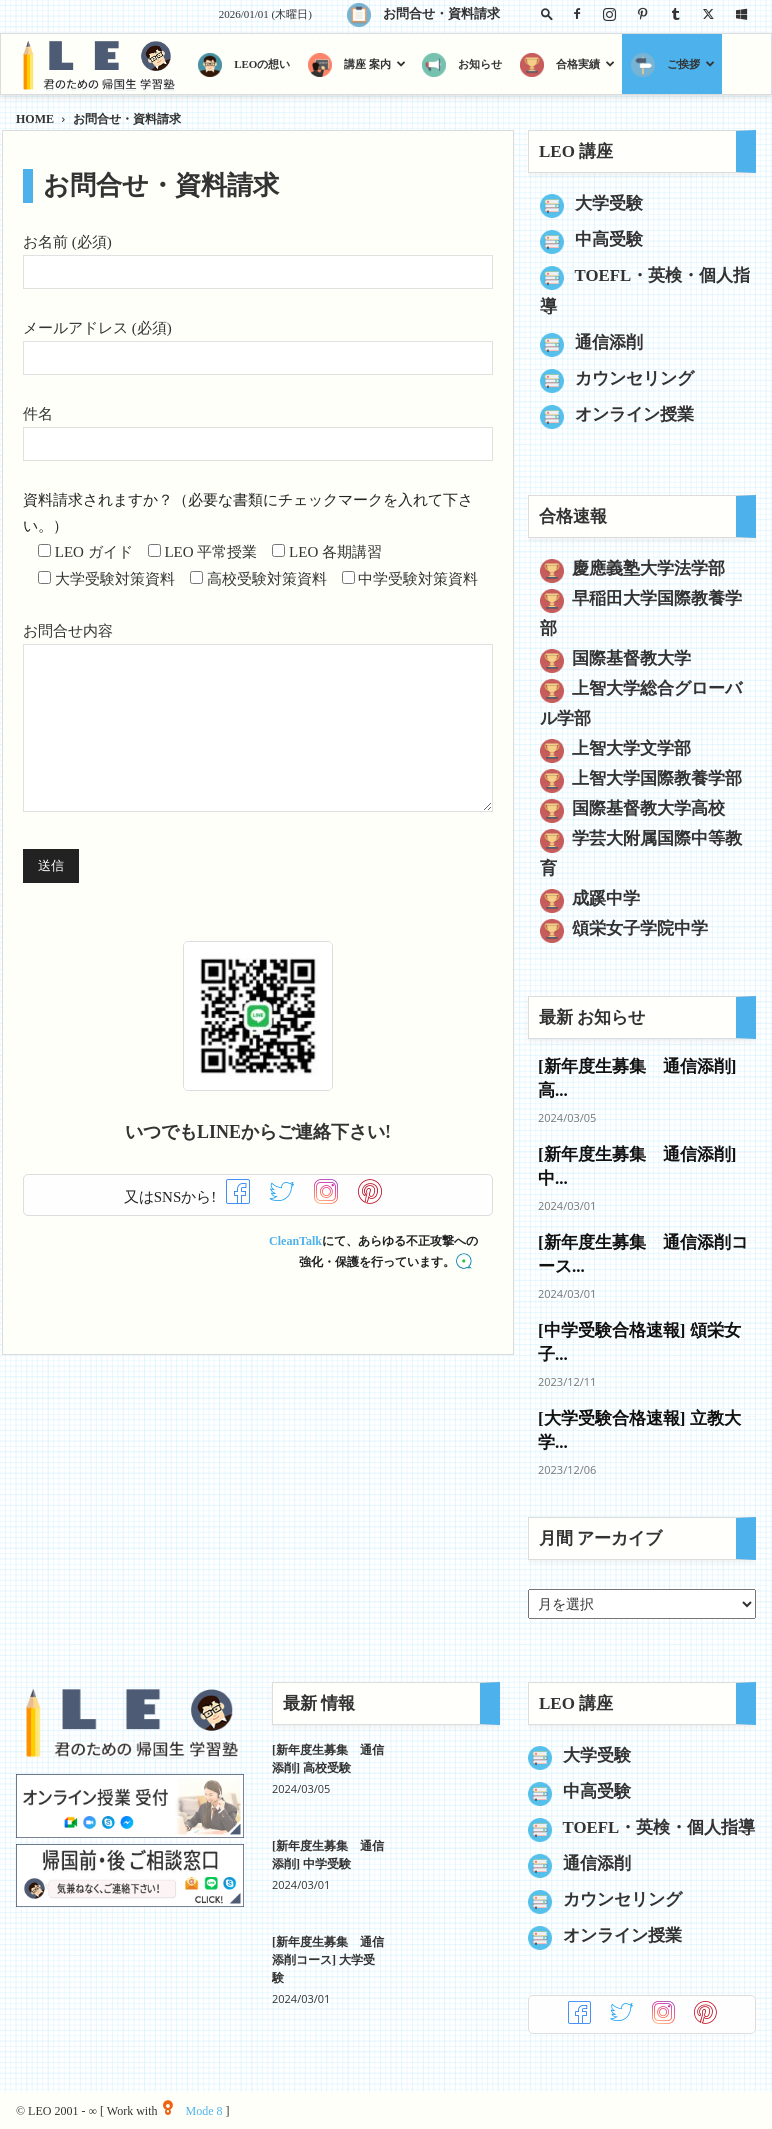 The width and height of the screenshot is (772, 2129). What do you see at coordinates (295, 1241) in the screenshot?
I see `CleanTalk` at bounding box center [295, 1241].